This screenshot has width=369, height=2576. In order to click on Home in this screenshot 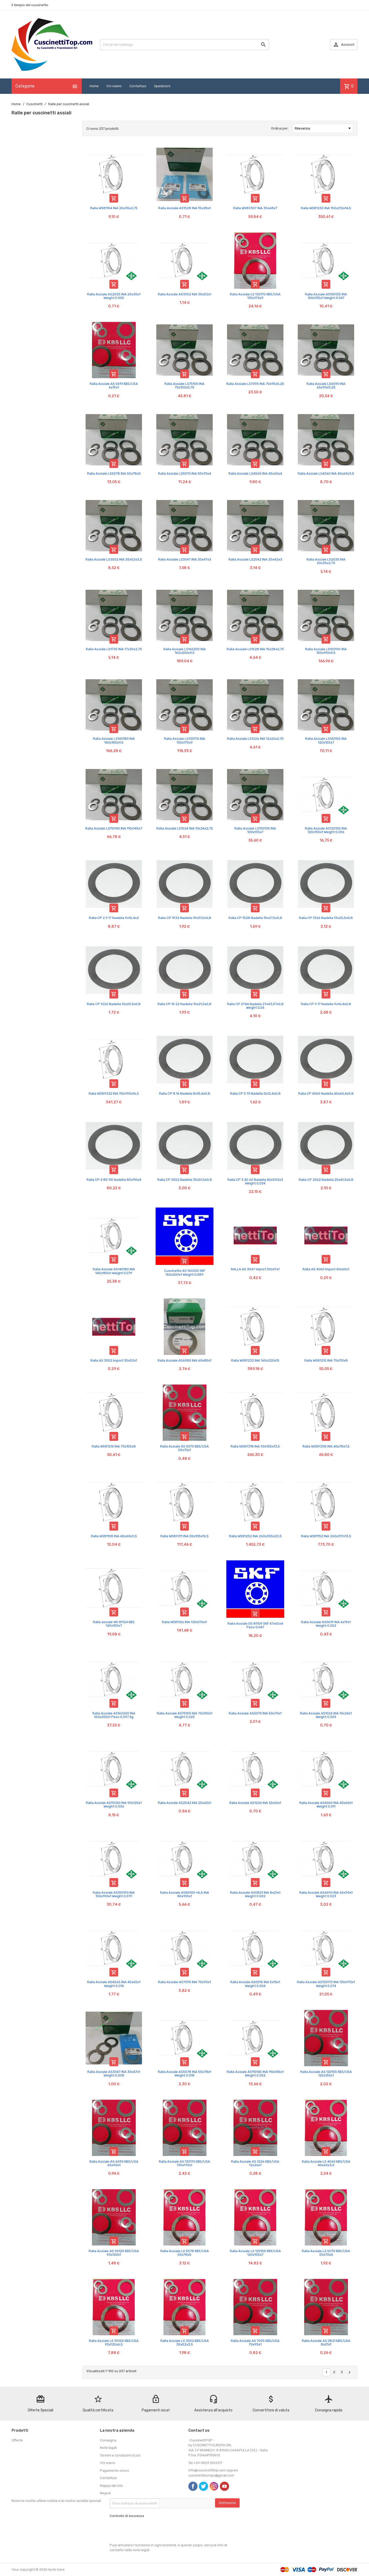, I will do `click(94, 86)`.